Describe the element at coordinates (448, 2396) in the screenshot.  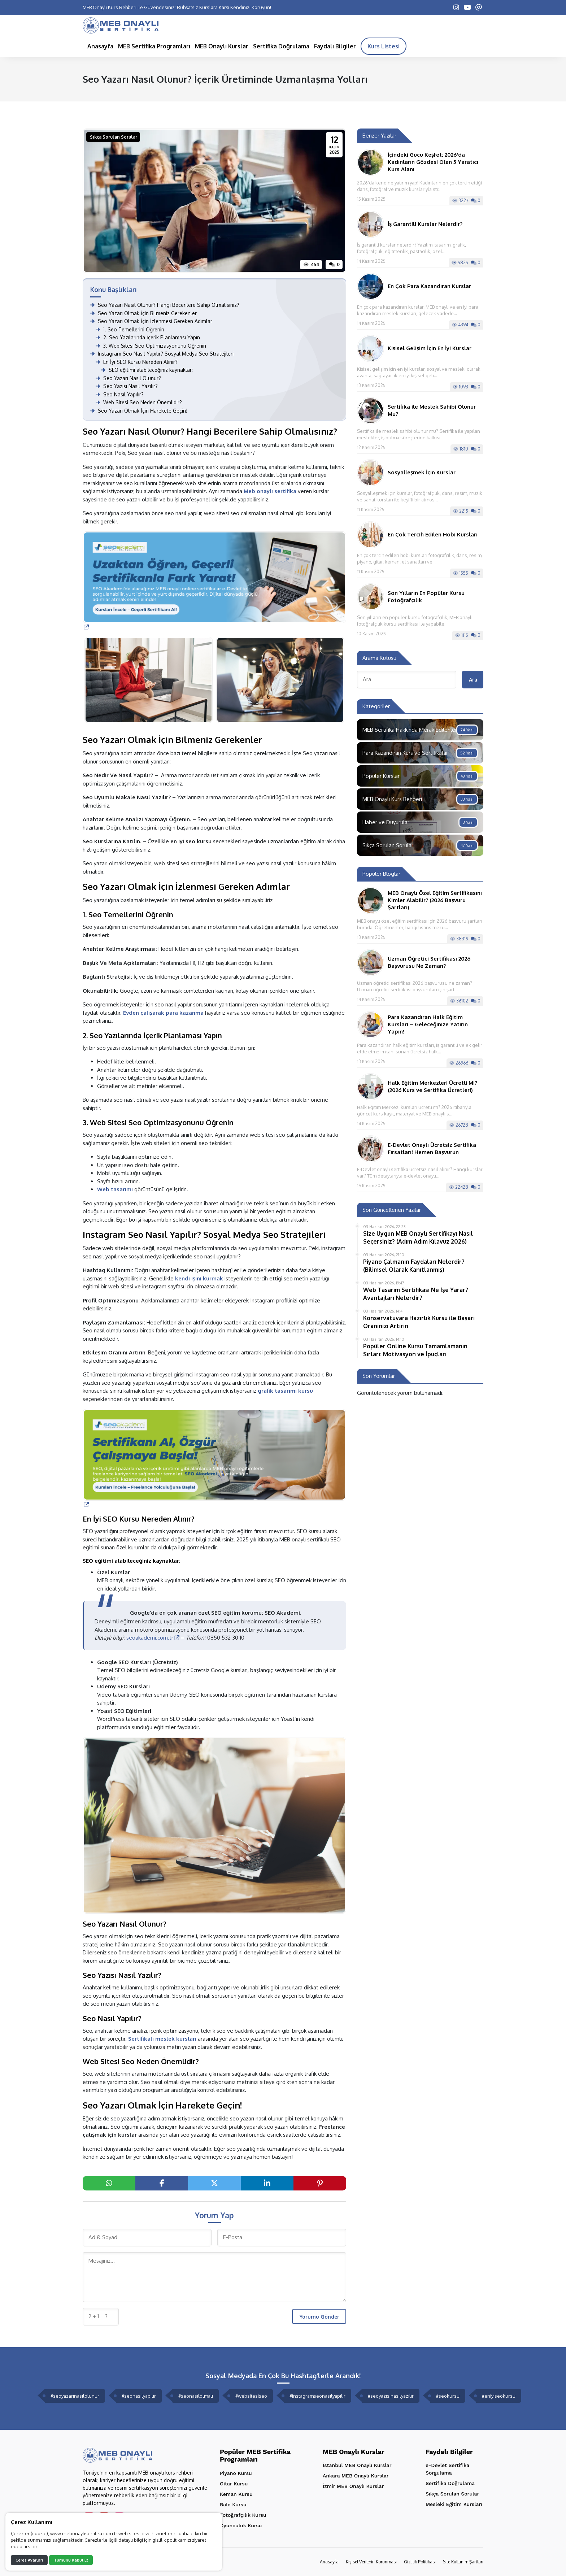
I see `#seokursu` at that location.